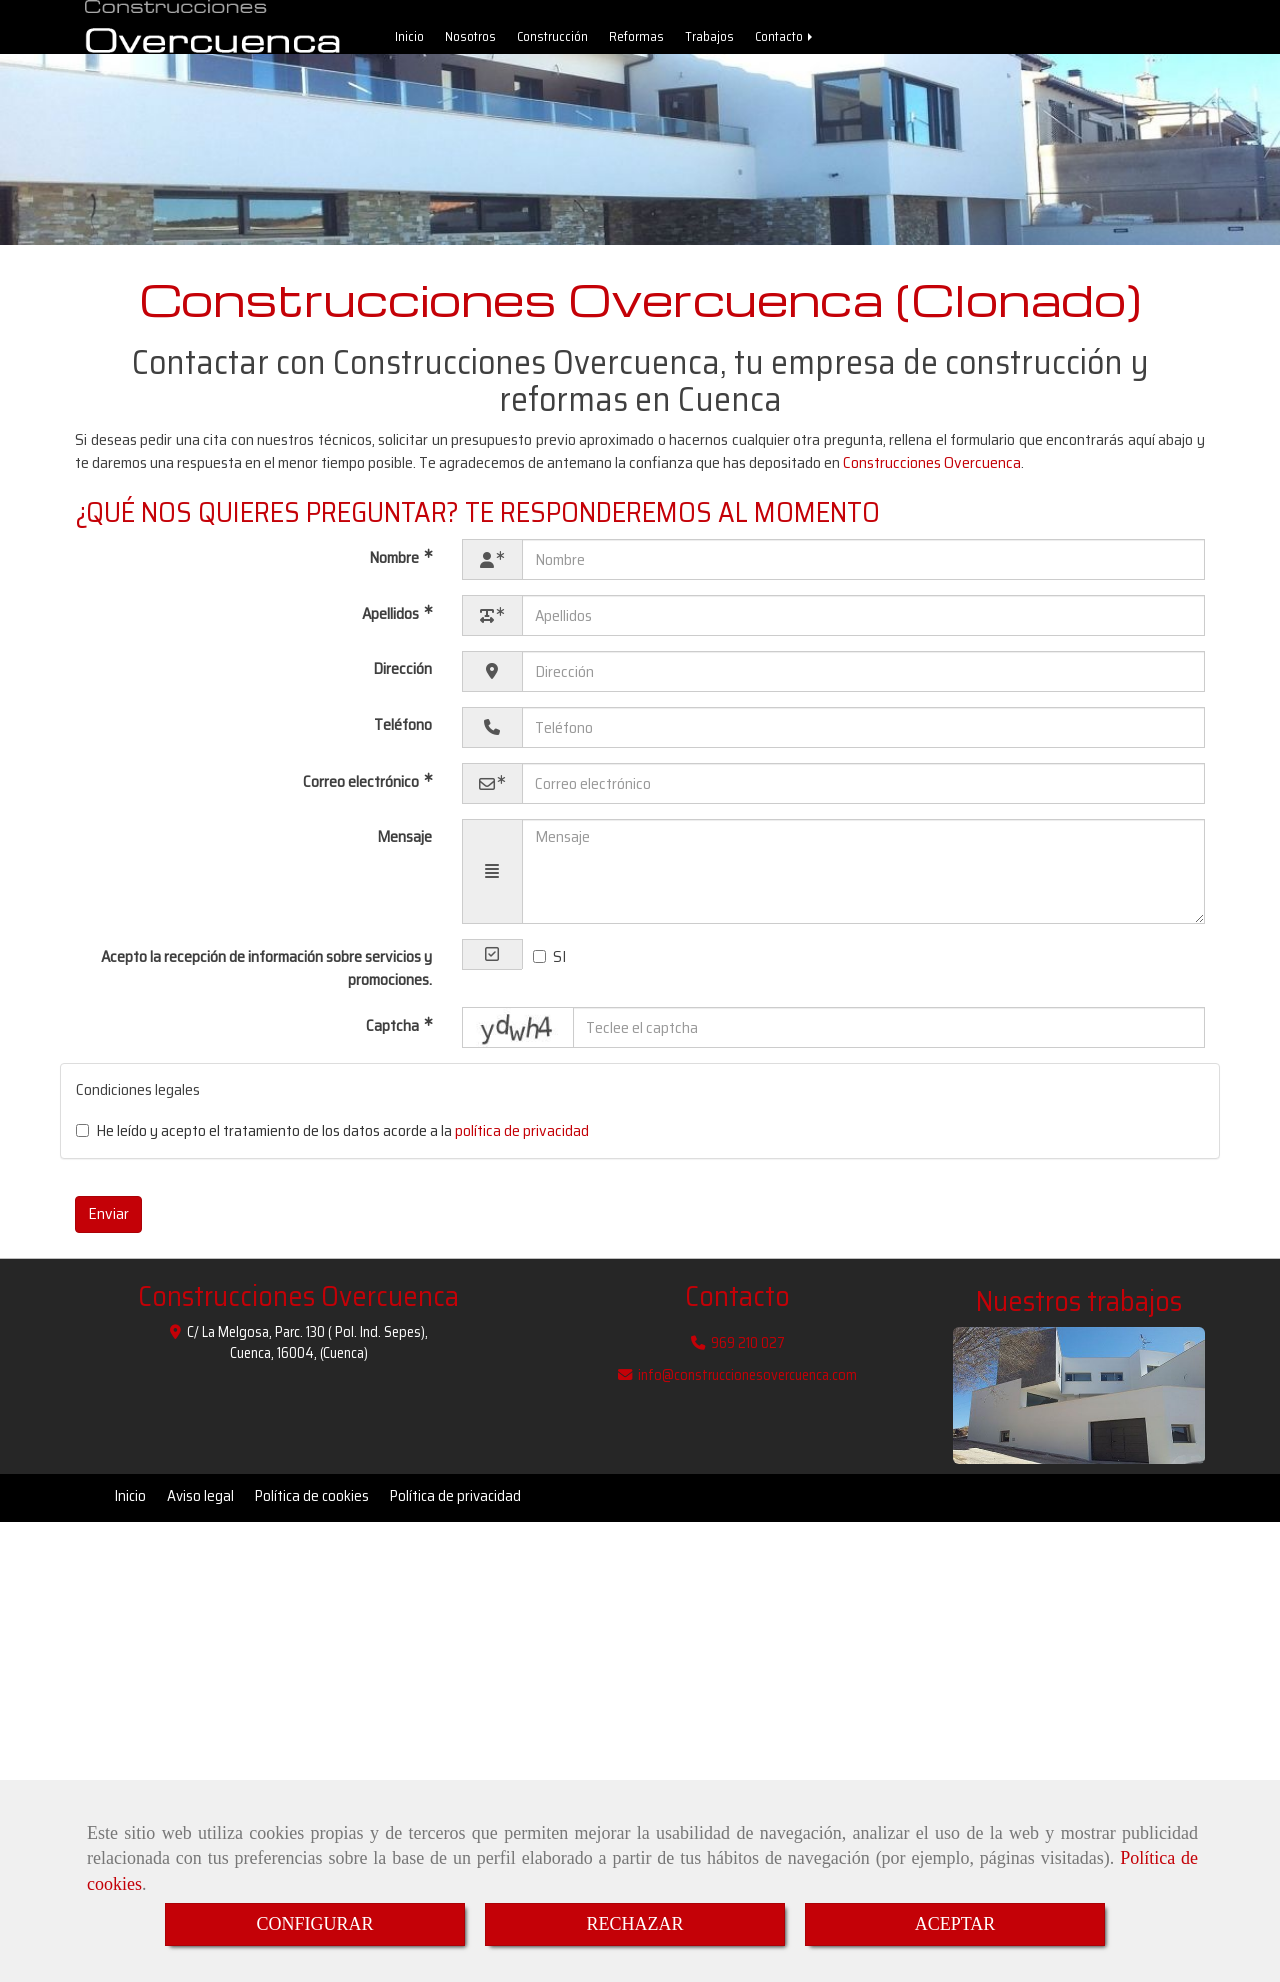  What do you see at coordinates (332, 1141) in the screenshot?
I see `He leído y acepto el tratamiento de los datos acorde a la` at bounding box center [332, 1141].